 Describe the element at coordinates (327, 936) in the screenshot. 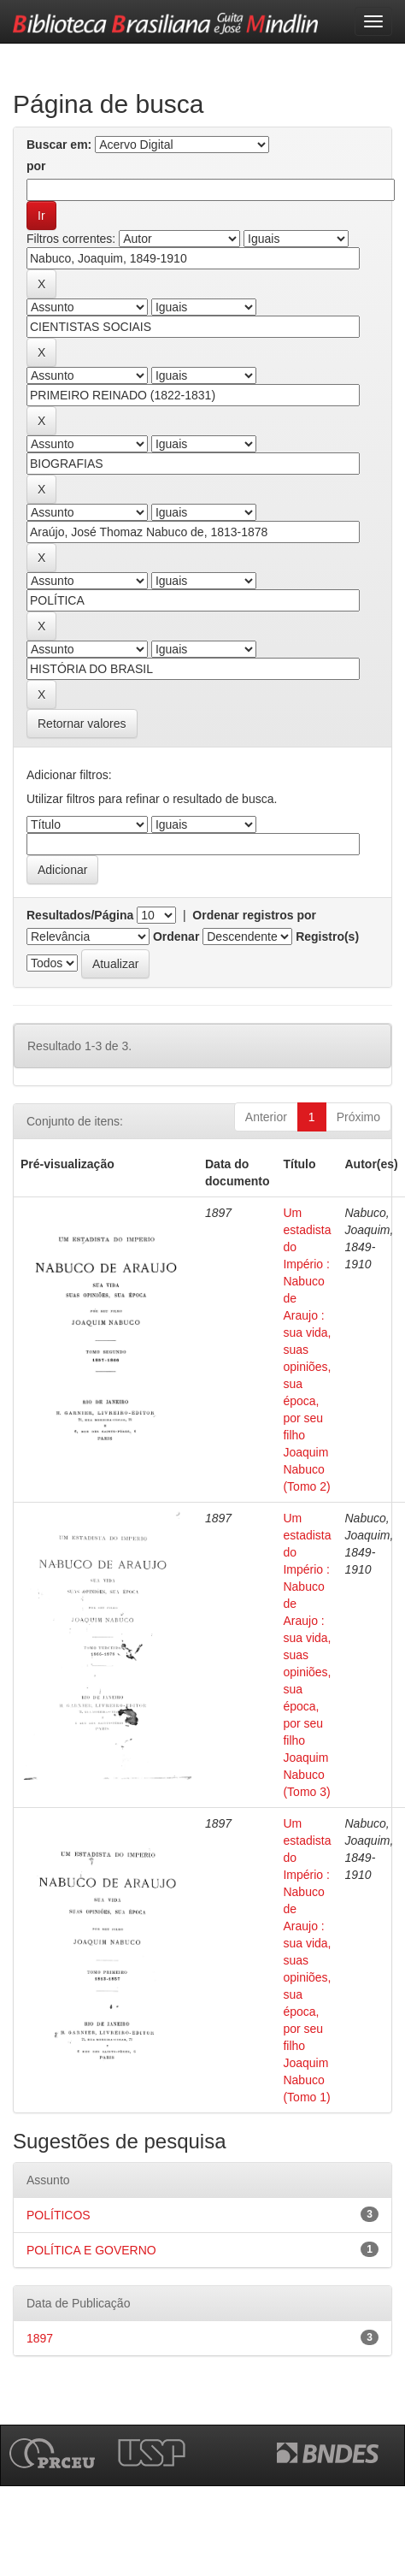

I see `Registro(s)` at that location.